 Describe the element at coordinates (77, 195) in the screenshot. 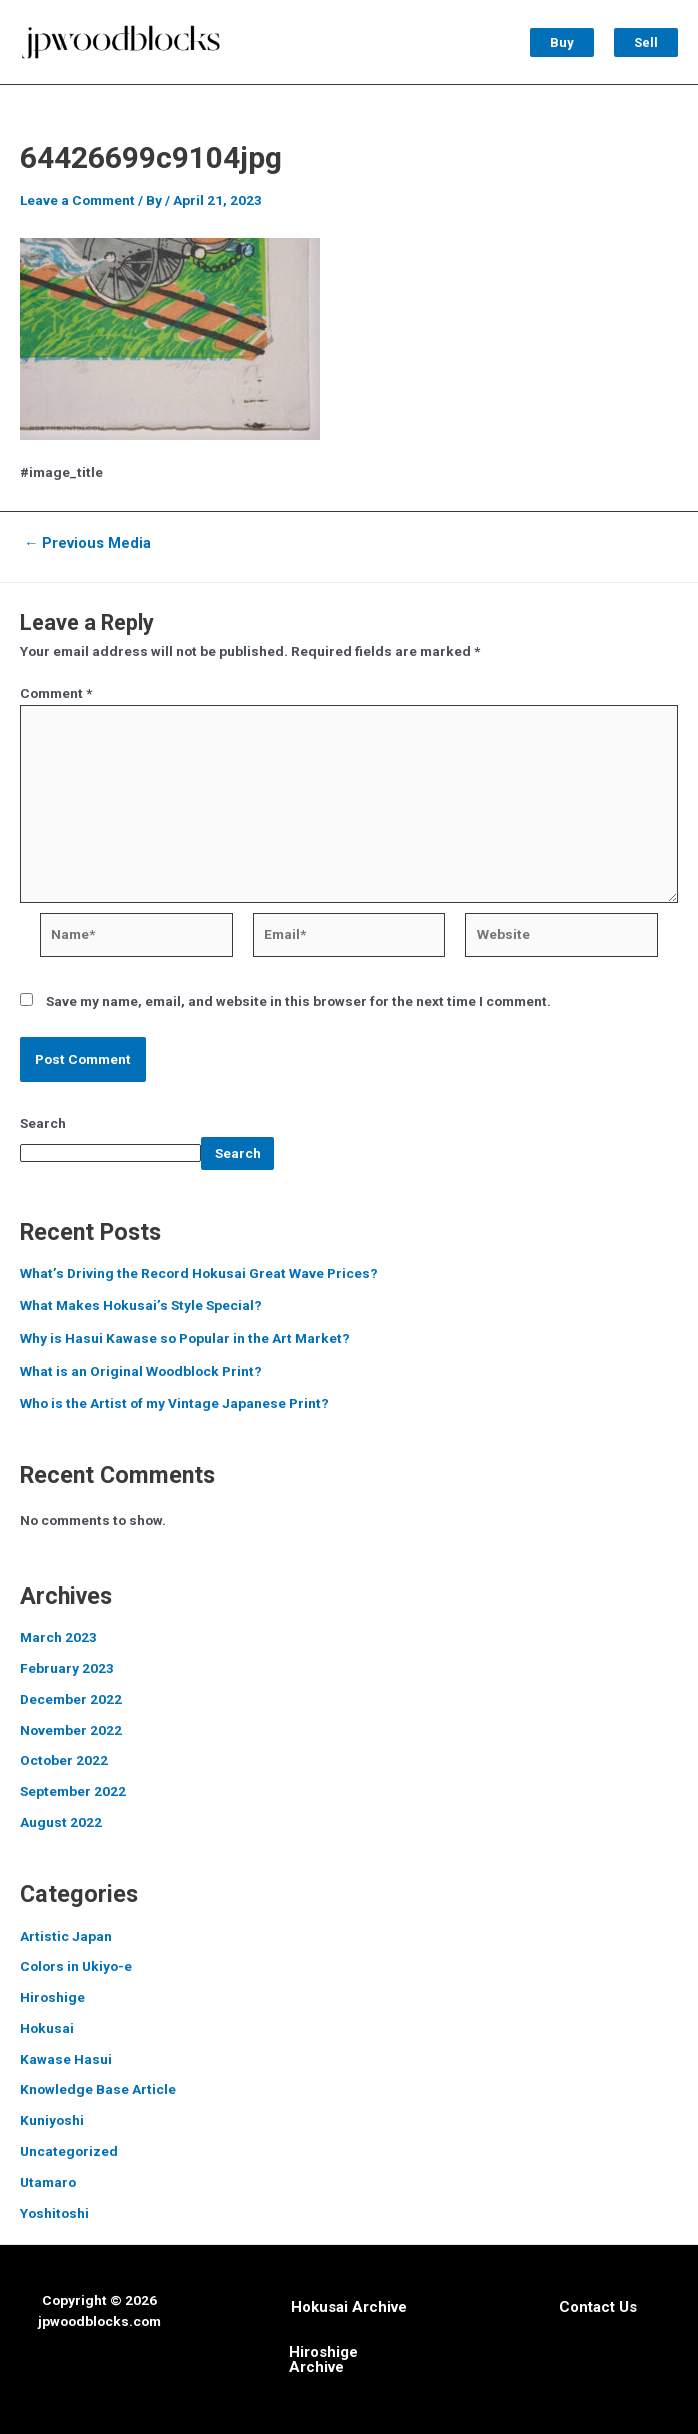

I see `Leave a Comment` at that location.